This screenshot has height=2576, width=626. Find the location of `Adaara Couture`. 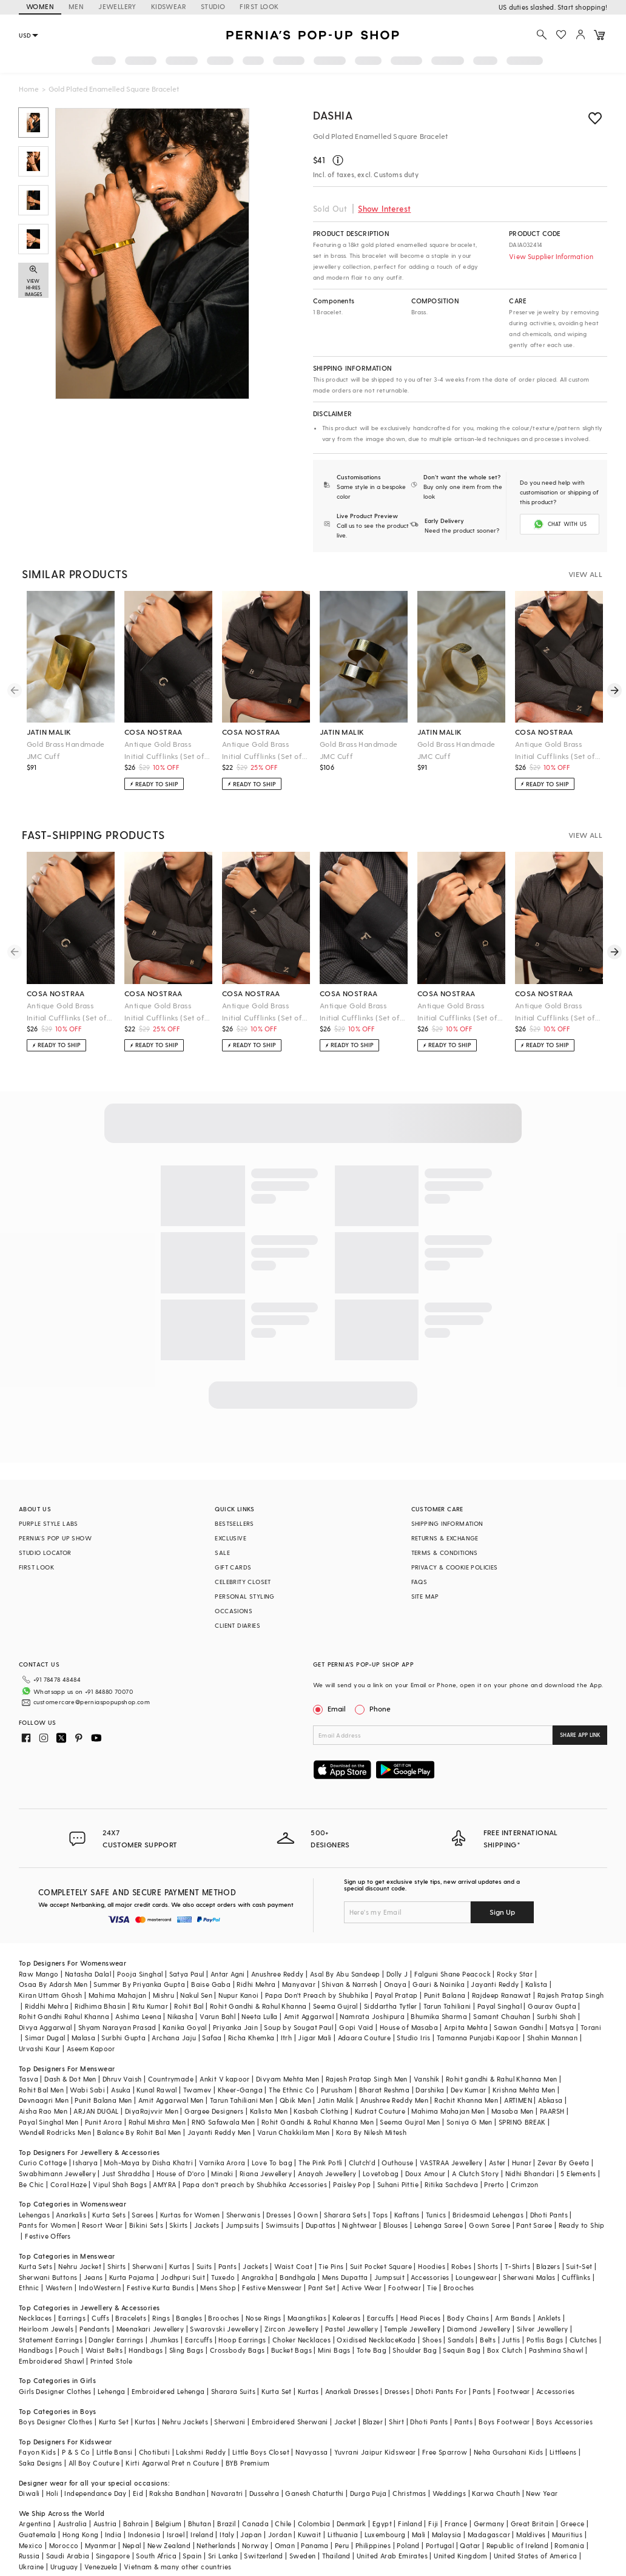

Adaara Couture is located at coordinates (364, 2038).